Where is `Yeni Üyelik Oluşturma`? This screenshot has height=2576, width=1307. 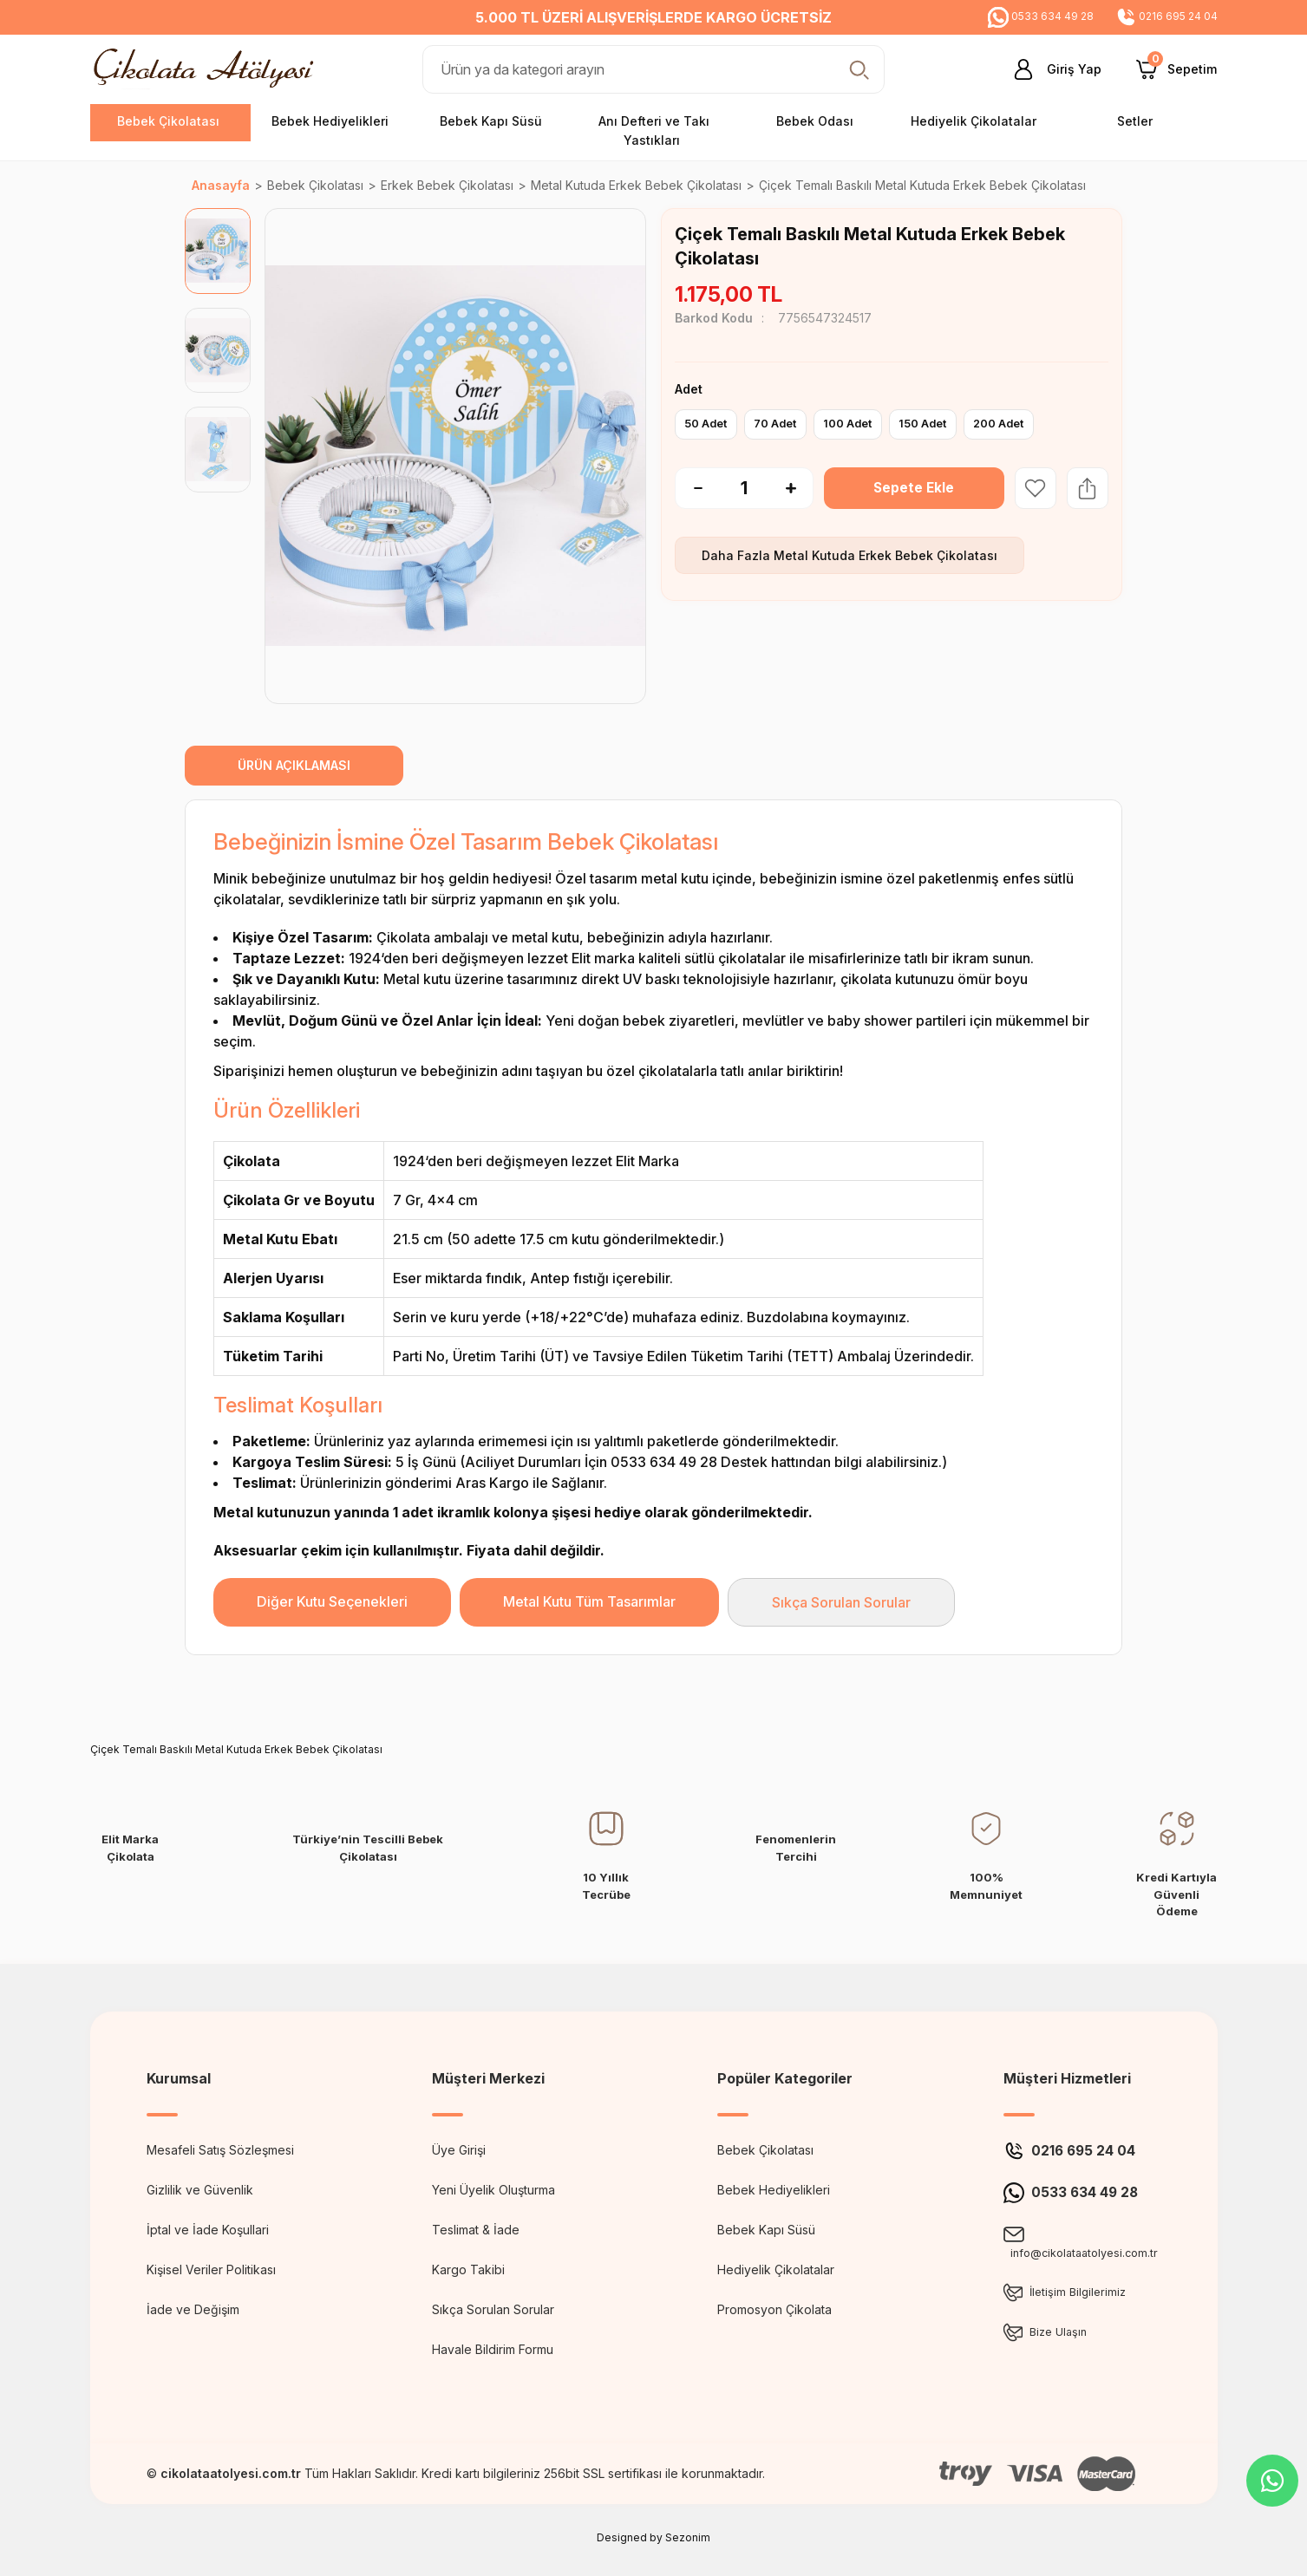 Yeni Üyelik Oluşturma is located at coordinates (493, 2189).